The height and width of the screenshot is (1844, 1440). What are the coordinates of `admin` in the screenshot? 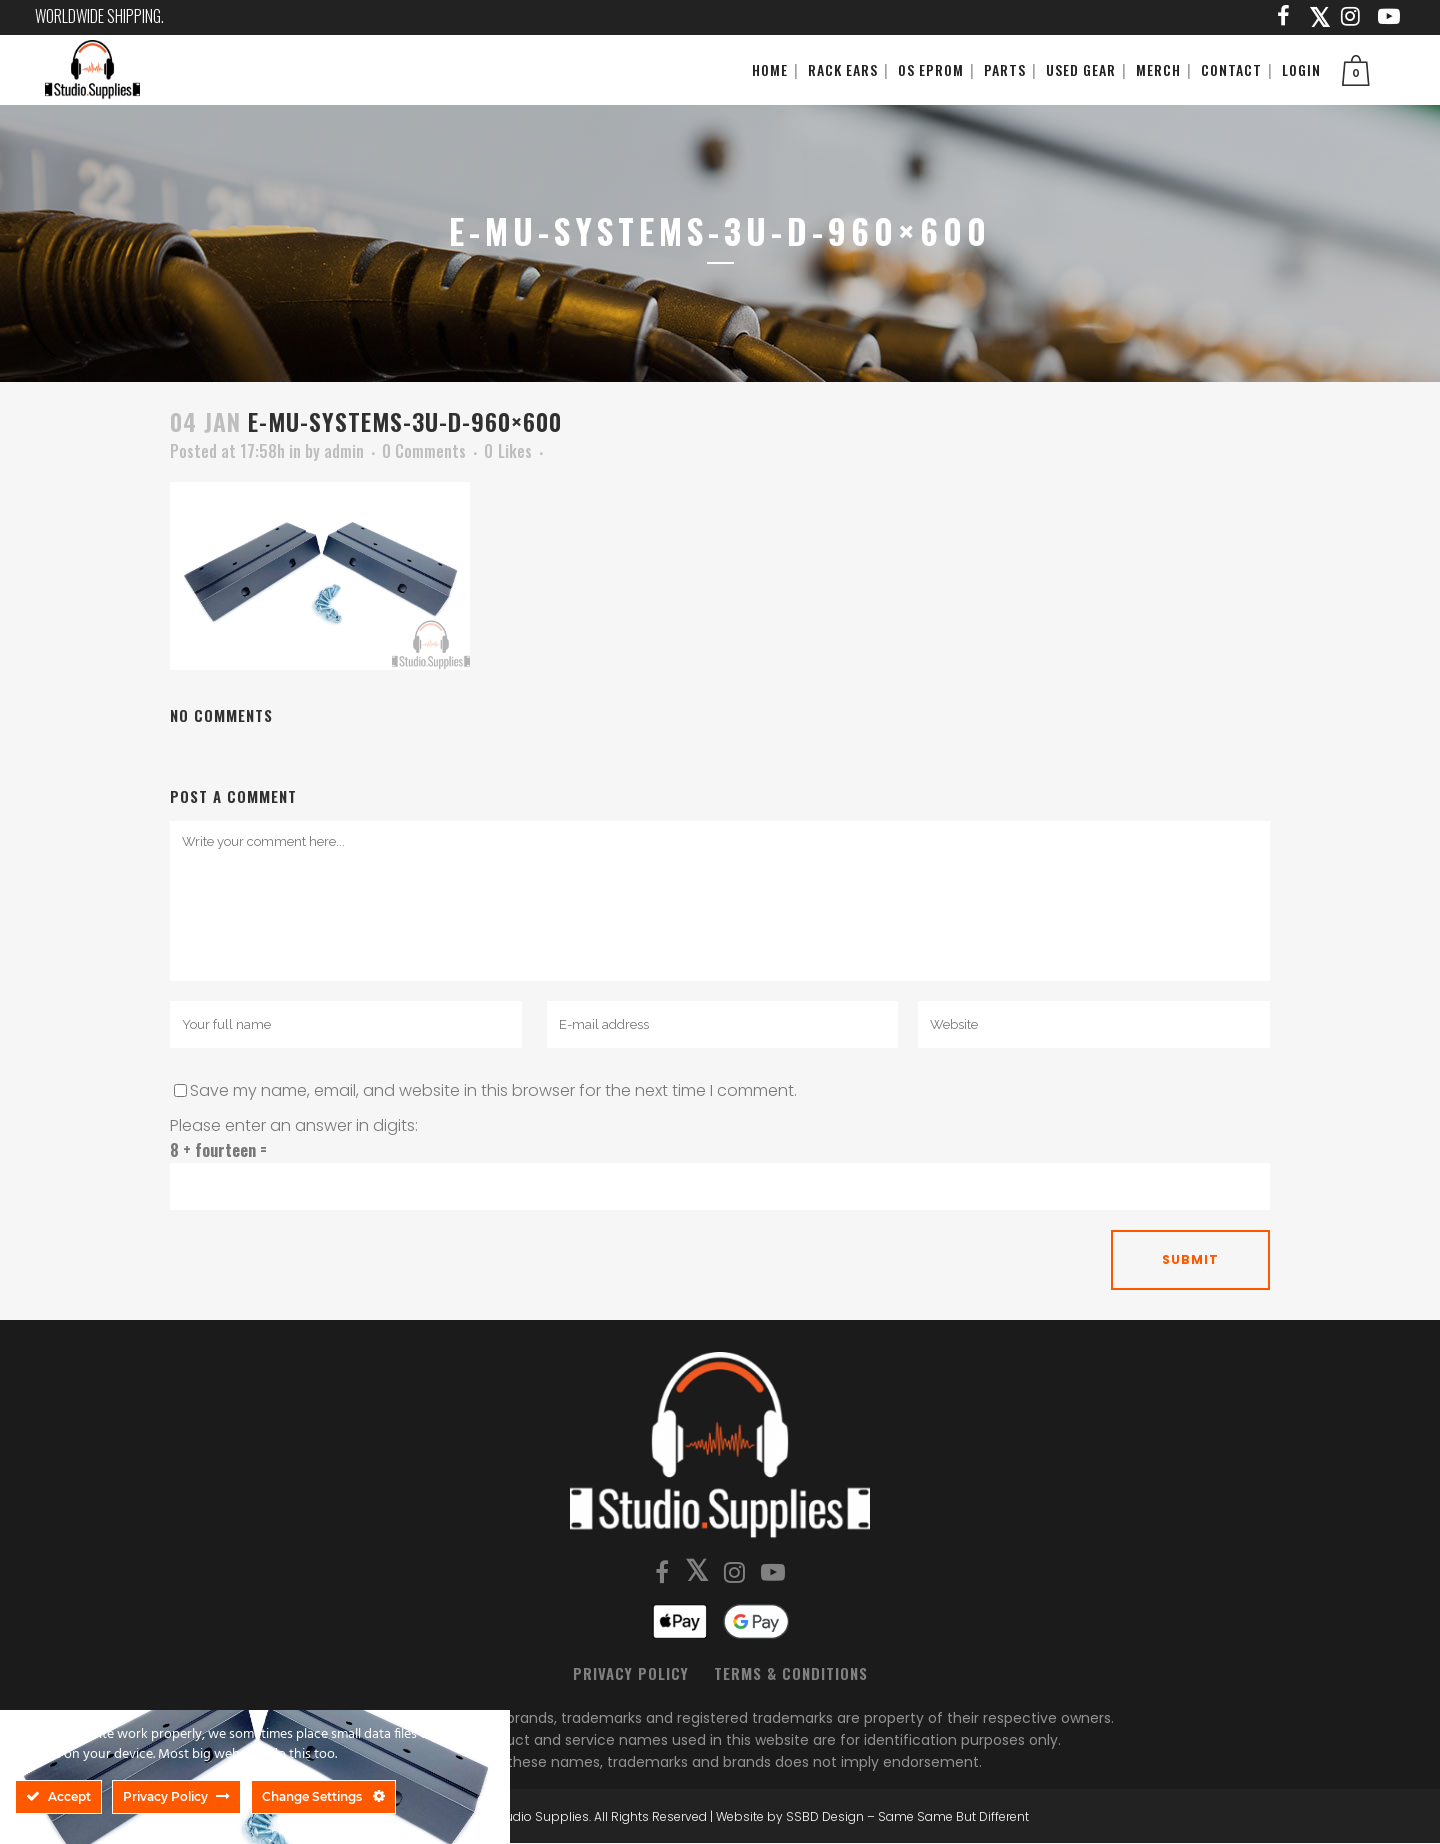 It's located at (344, 451).